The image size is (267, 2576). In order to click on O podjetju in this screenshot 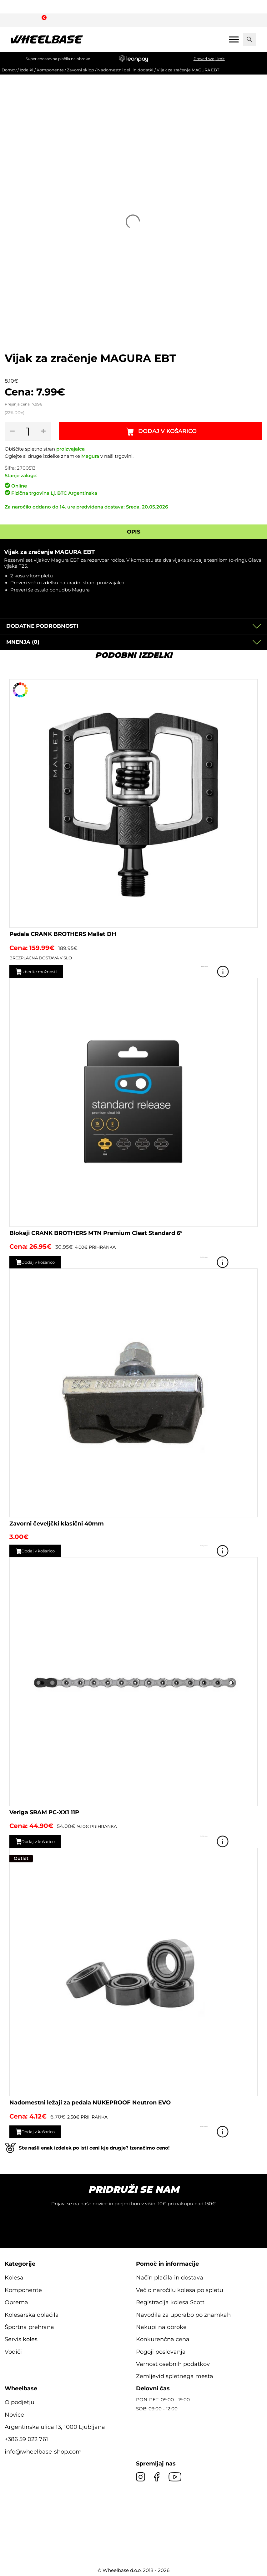, I will do `click(19, 2401)`.